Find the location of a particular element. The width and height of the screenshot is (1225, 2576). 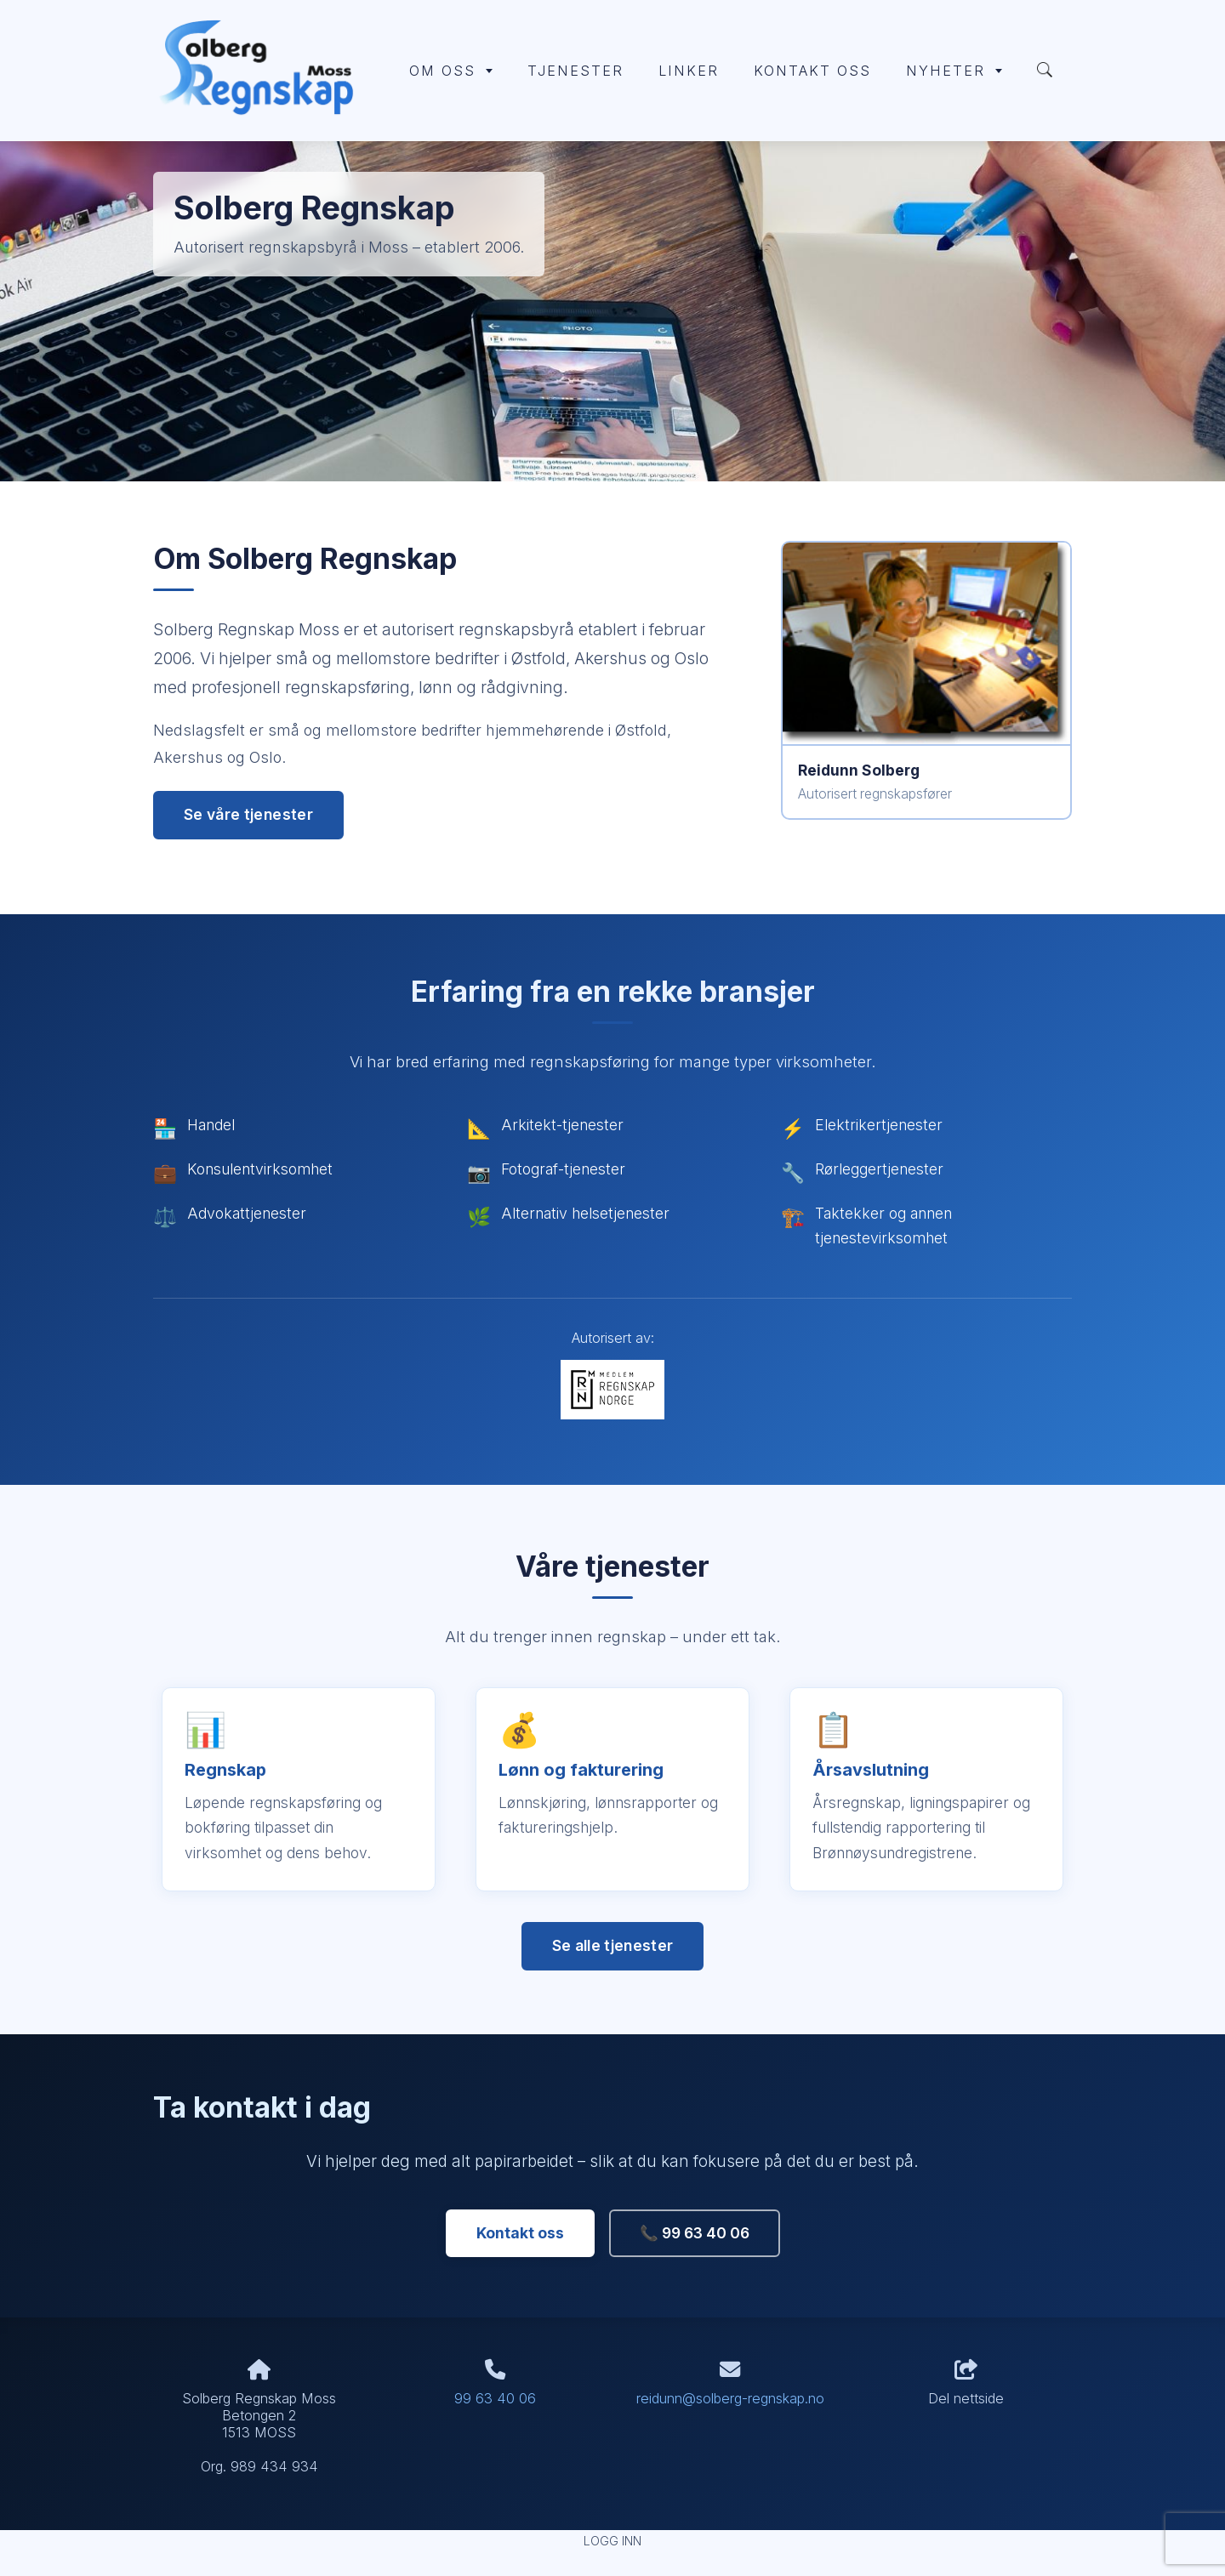

Nyheter is located at coordinates (954, 70).